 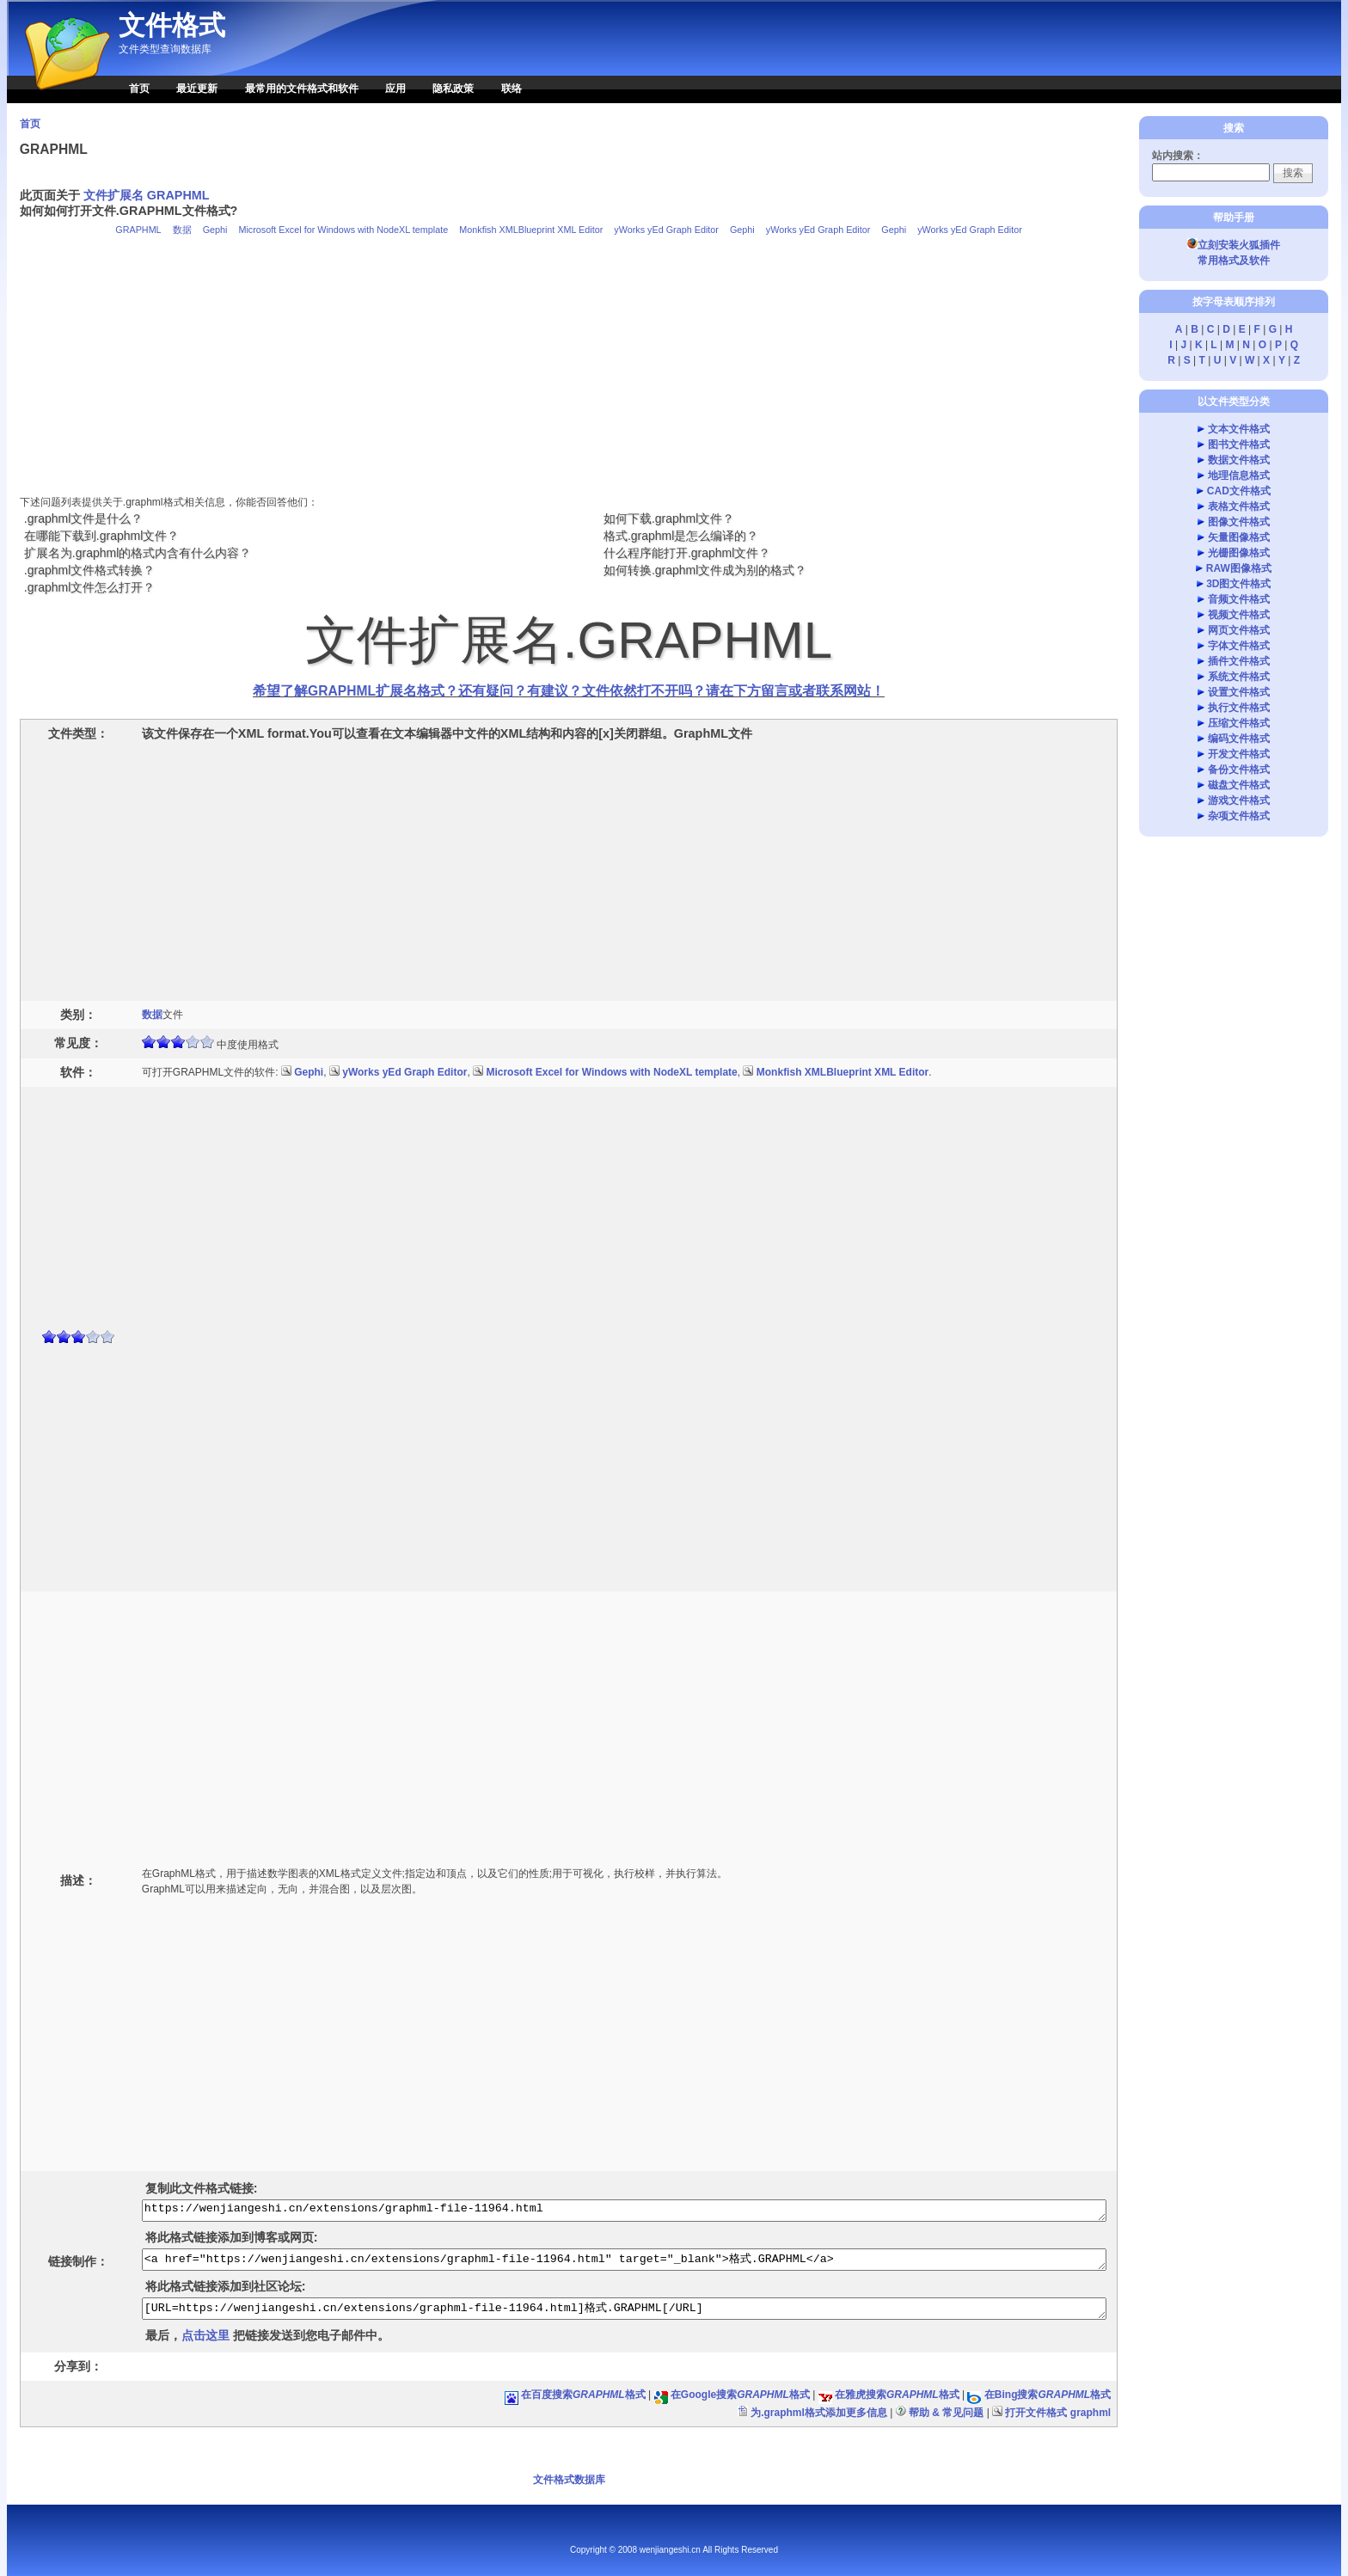 What do you see at coordinates (1239, 661) in the screenshot?
I see `插件文件格式` at bounding box center [1239, 661].